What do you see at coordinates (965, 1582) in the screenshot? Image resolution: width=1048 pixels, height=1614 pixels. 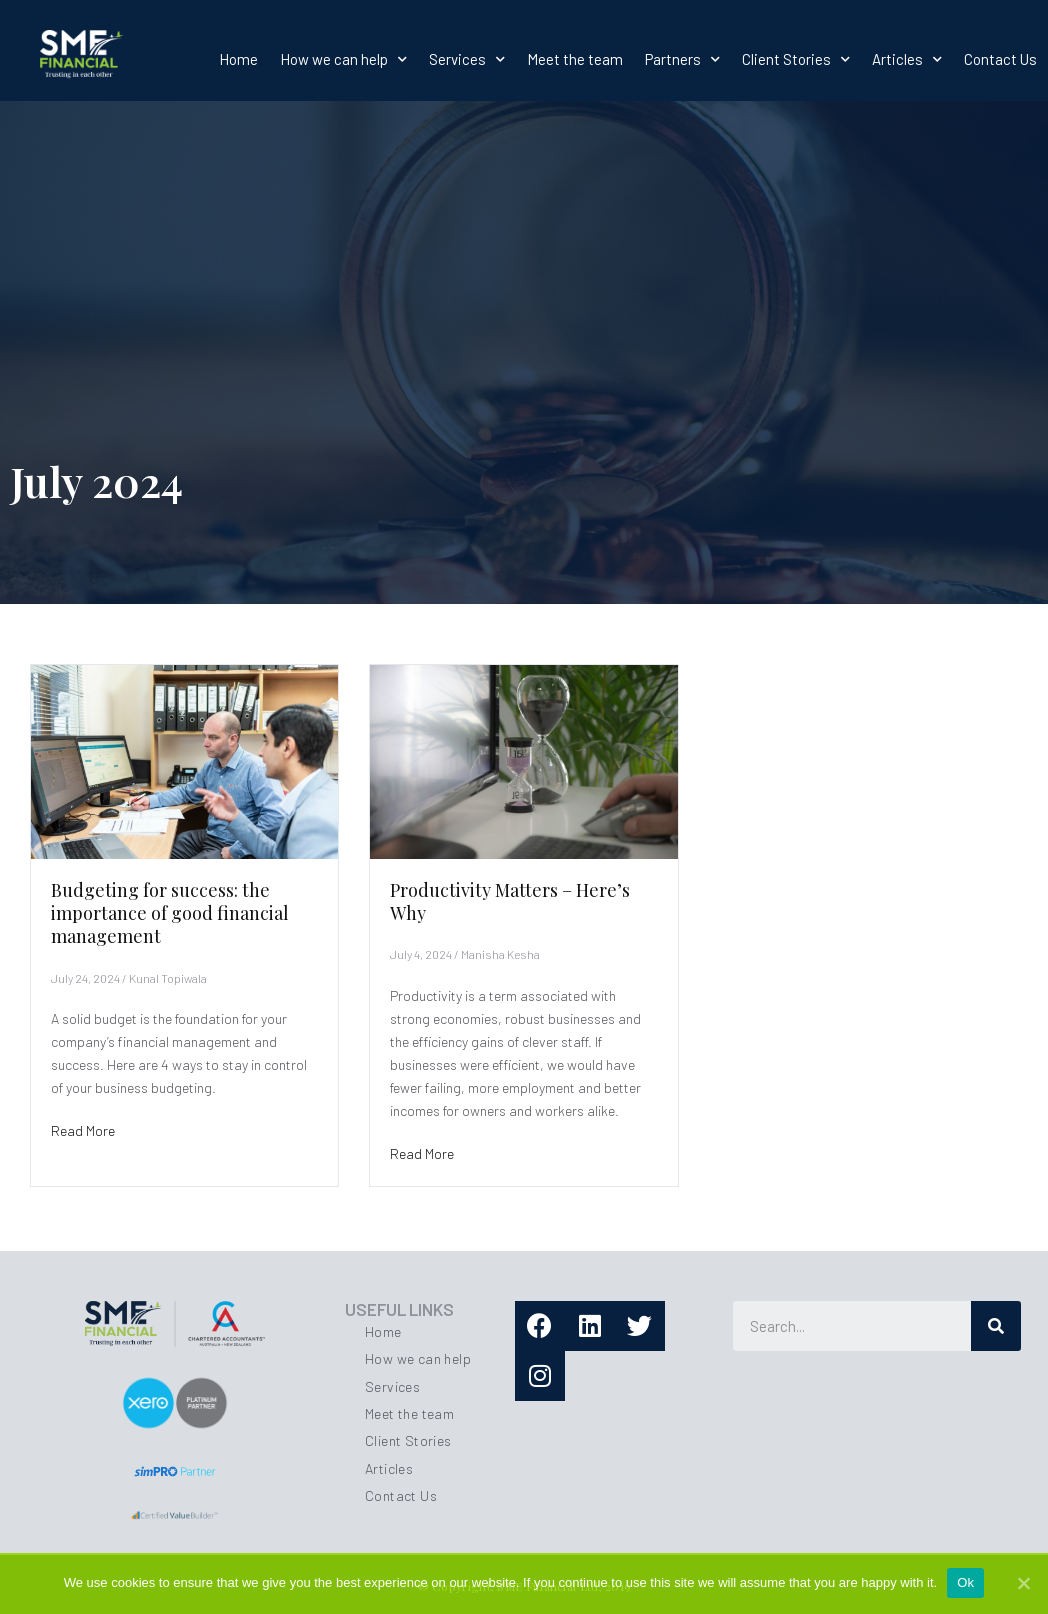 I see `Ok` at bounding box center [965, 1582].